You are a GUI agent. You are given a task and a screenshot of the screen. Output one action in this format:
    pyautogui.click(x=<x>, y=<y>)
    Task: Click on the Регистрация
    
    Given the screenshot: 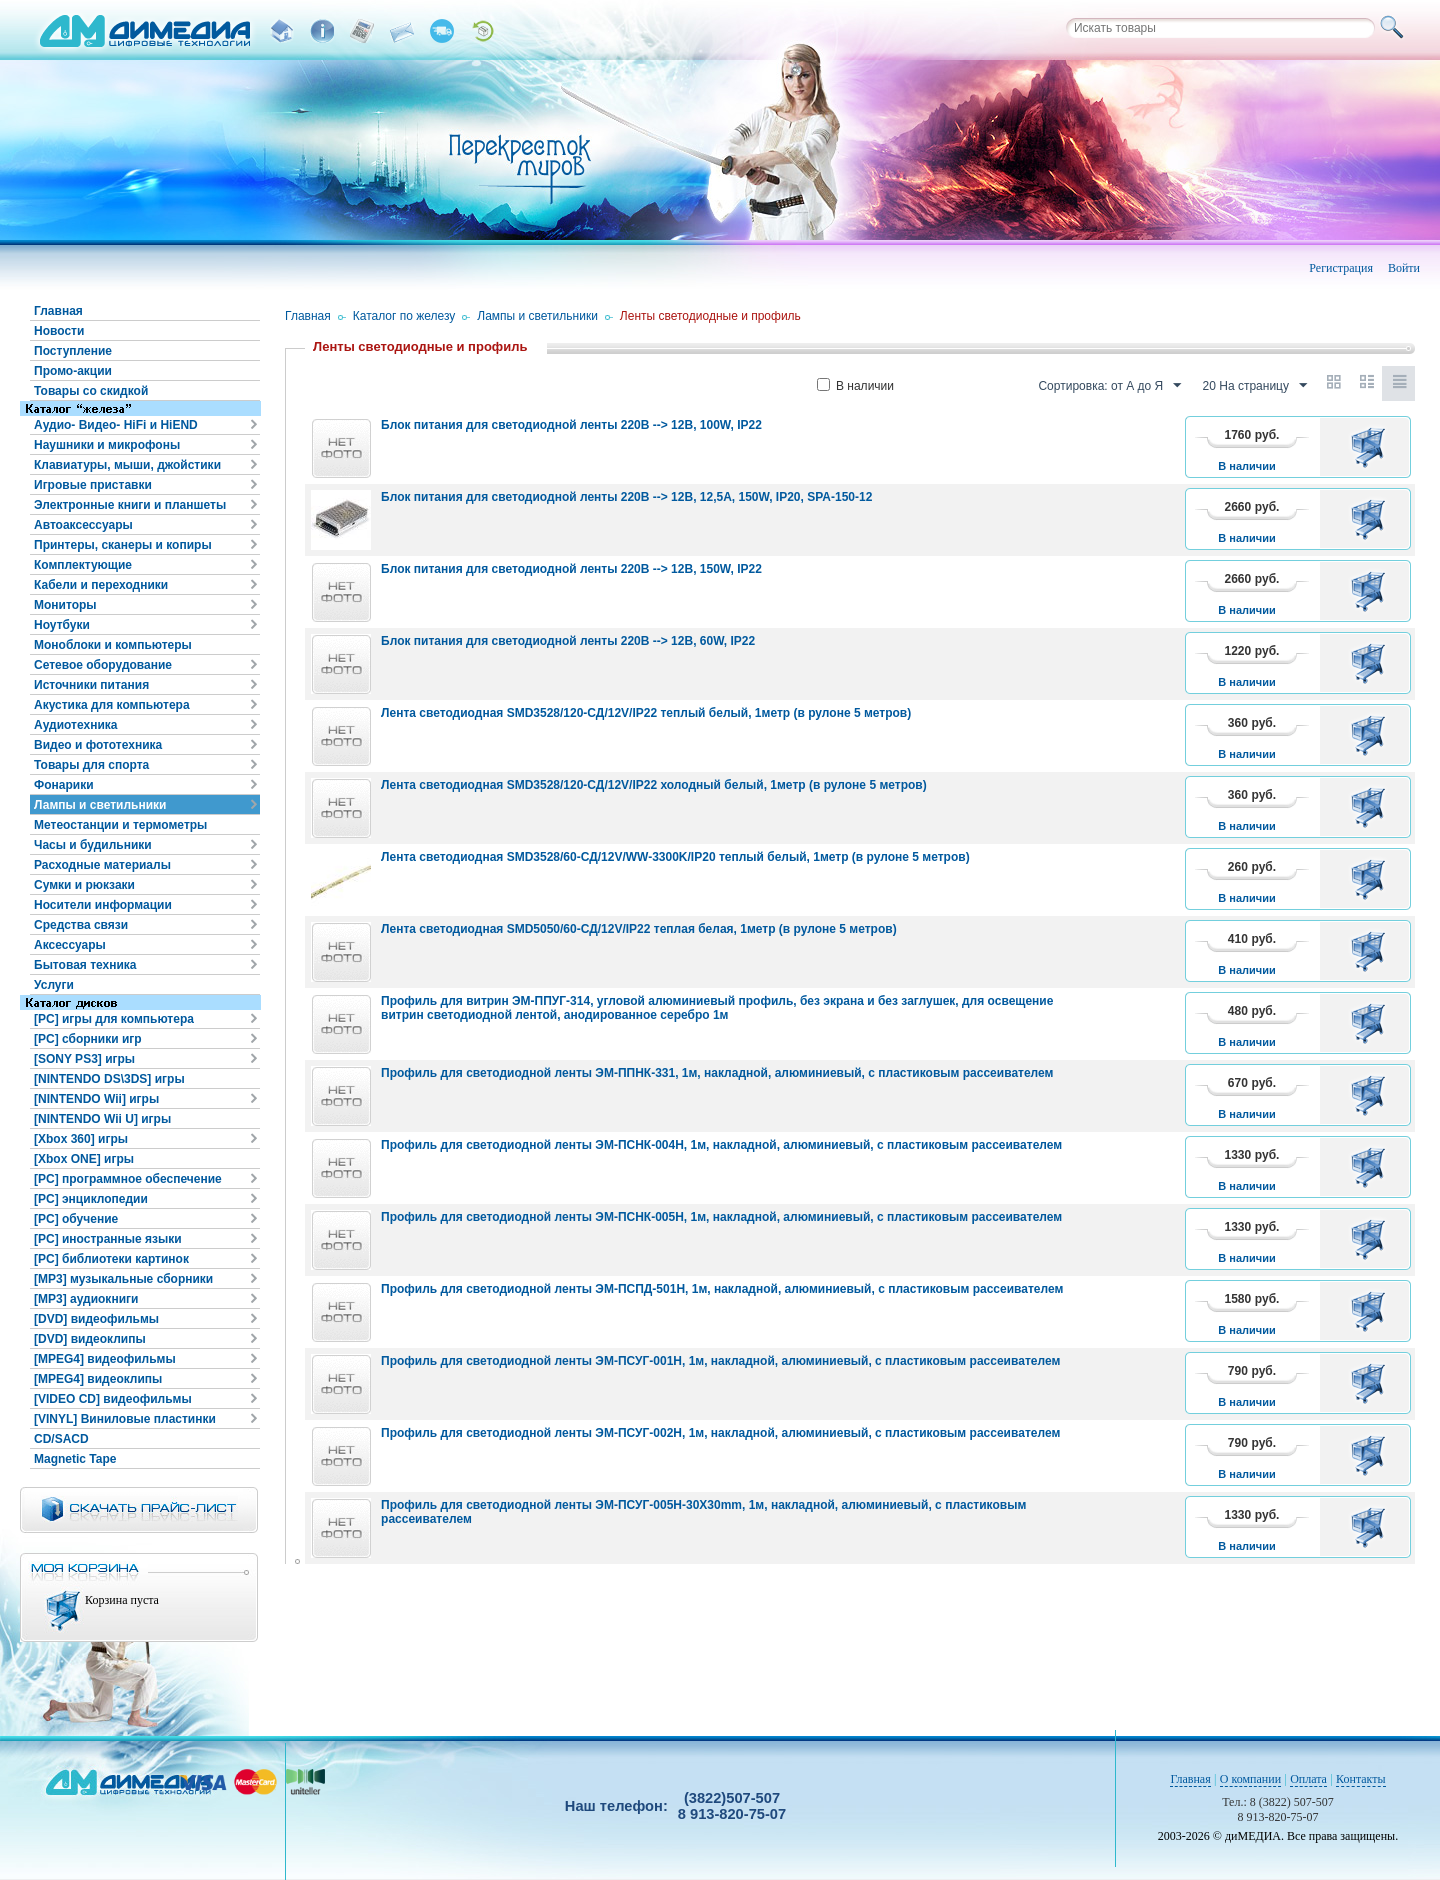 What is the action you would take?
    pyautogui.click(x=1341, y=268)
    